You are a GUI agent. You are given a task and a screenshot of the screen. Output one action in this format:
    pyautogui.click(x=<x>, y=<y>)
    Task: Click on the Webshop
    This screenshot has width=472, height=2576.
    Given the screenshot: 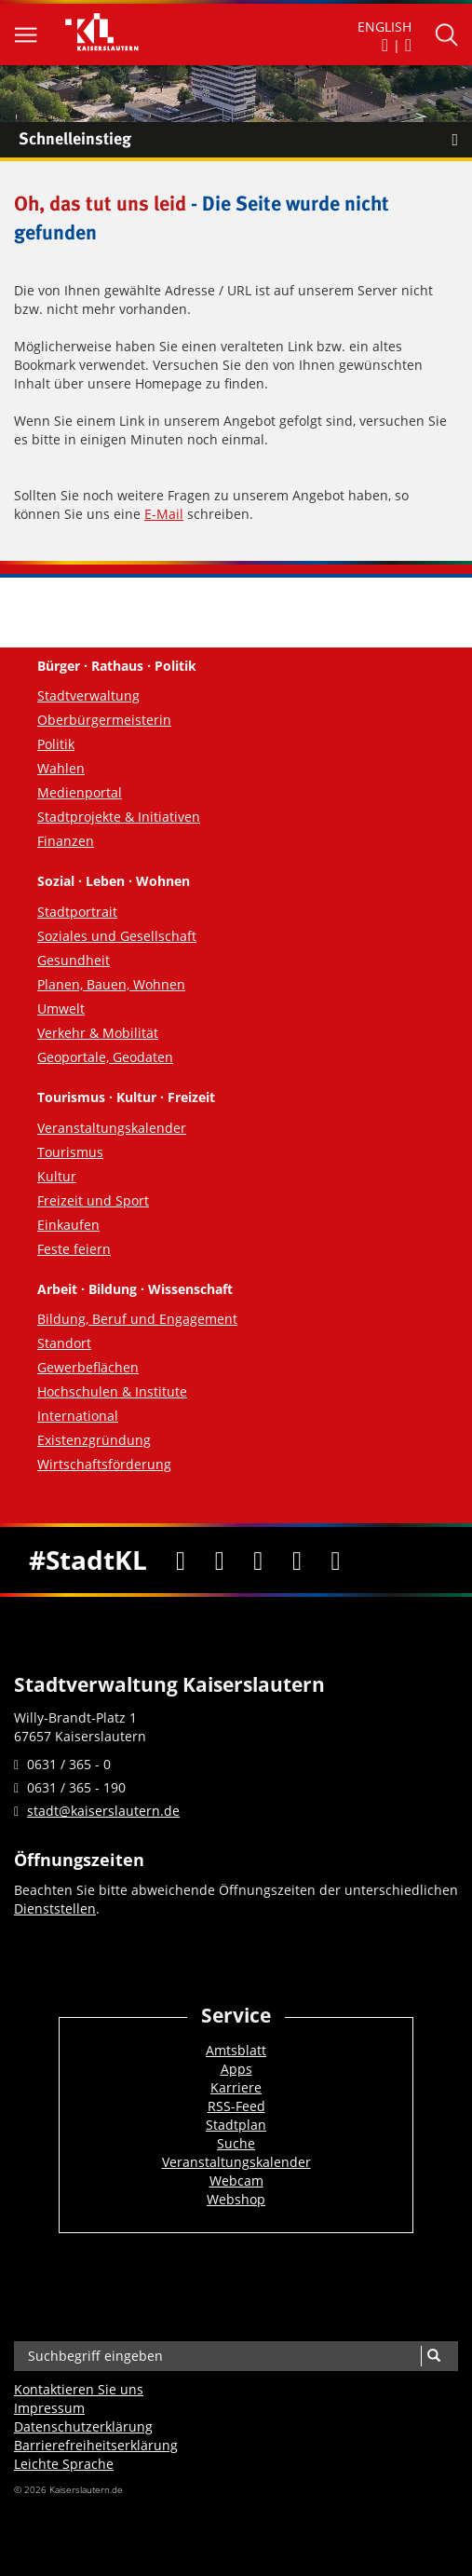 What is the action you would take?
    pyautogui.click(x=236, y=2199)
    